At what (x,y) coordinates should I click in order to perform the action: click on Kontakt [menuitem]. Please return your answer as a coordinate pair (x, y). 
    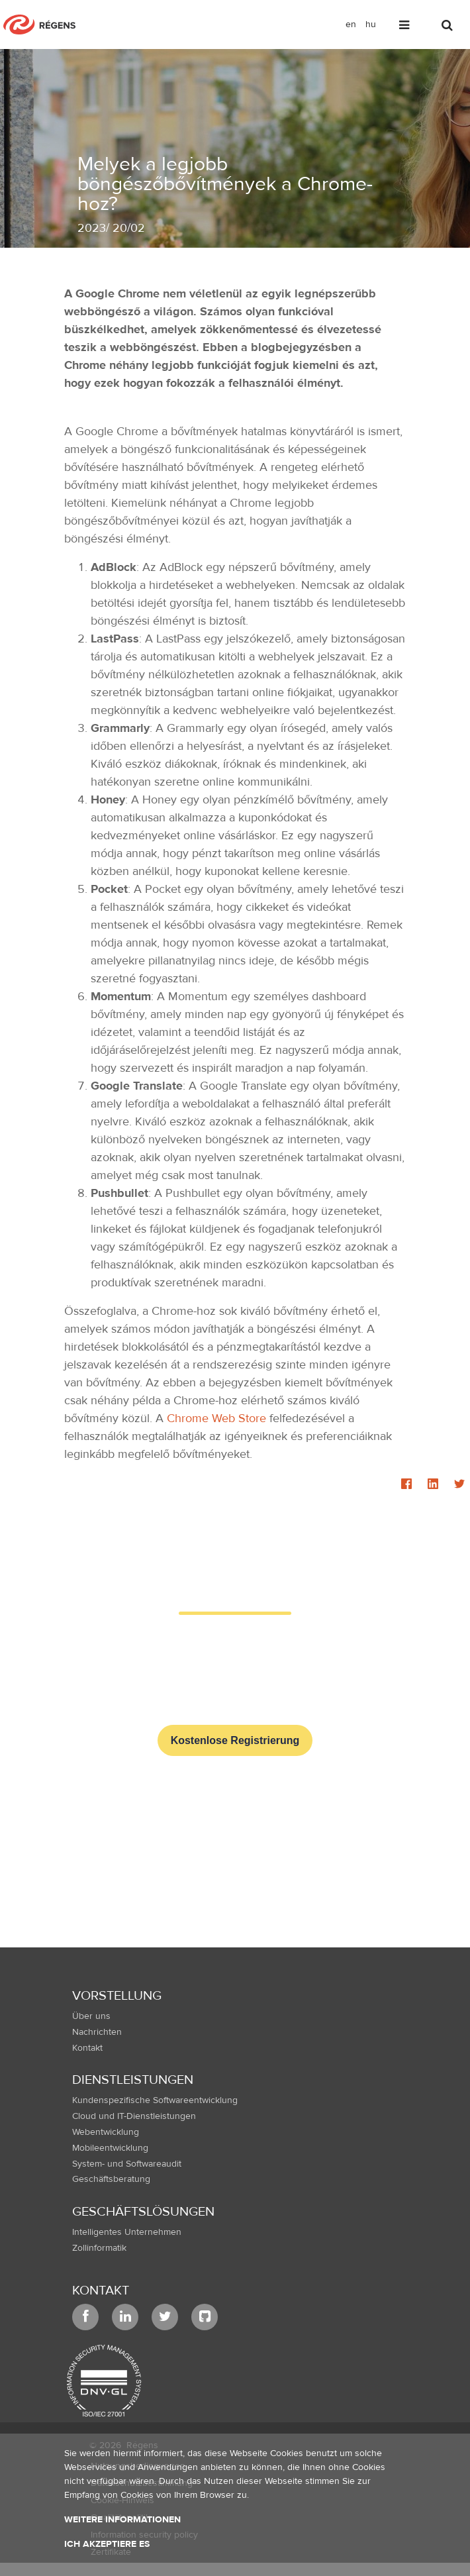
    Looking at the image, I should click on (87, 2048).